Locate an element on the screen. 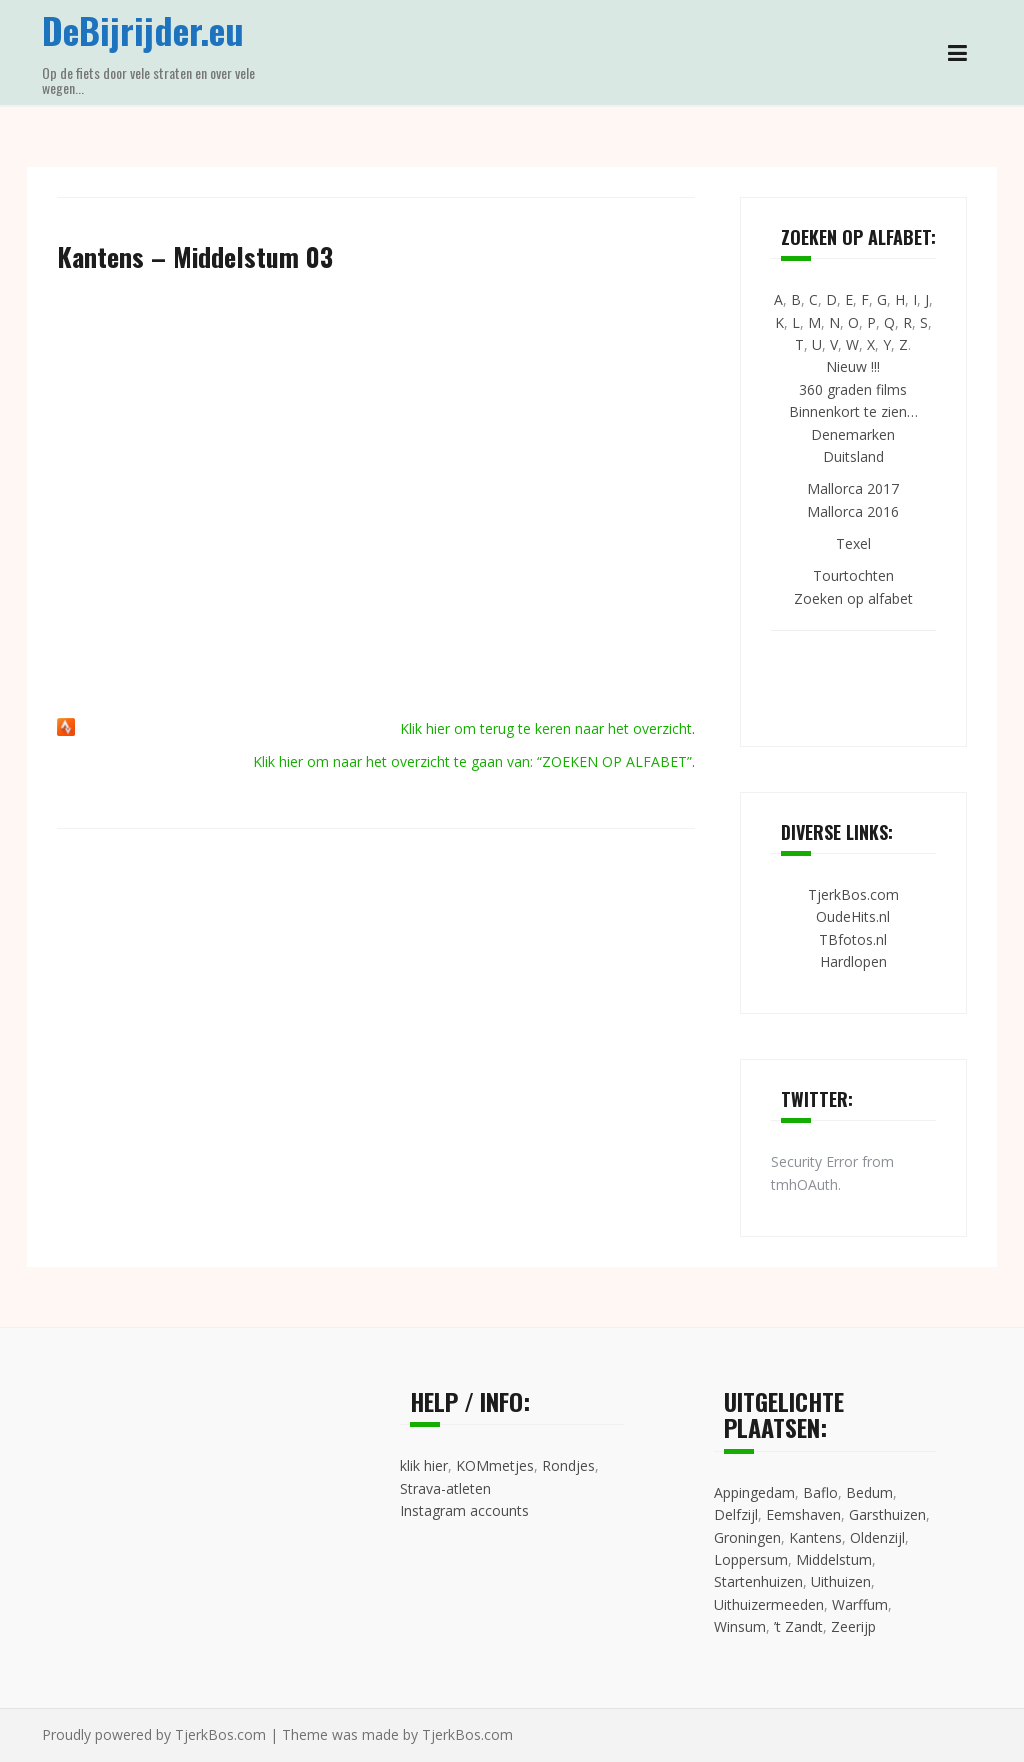  Instagram accounts is located at coordinates (464, 1510).